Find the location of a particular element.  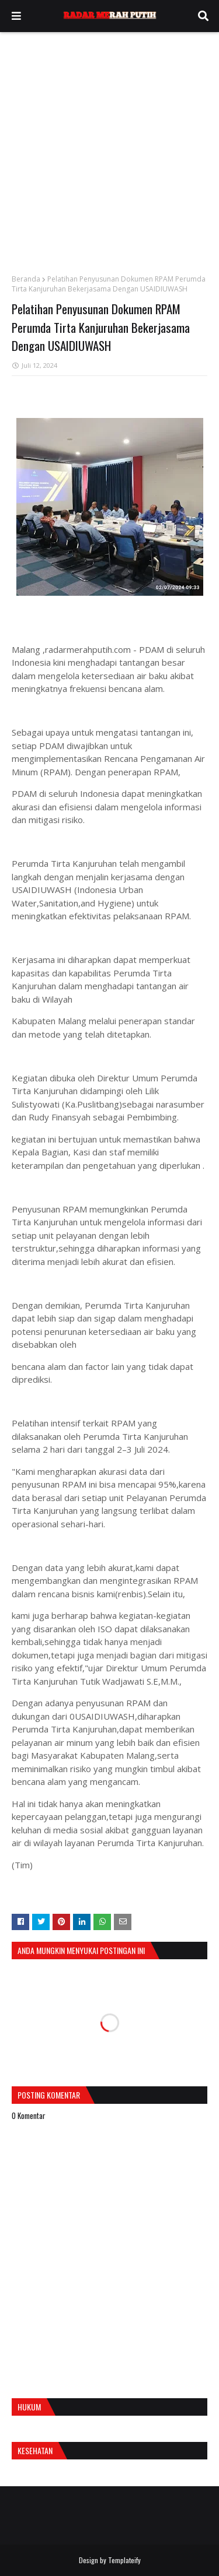

Templateify is located at coordinates (124, 2560).